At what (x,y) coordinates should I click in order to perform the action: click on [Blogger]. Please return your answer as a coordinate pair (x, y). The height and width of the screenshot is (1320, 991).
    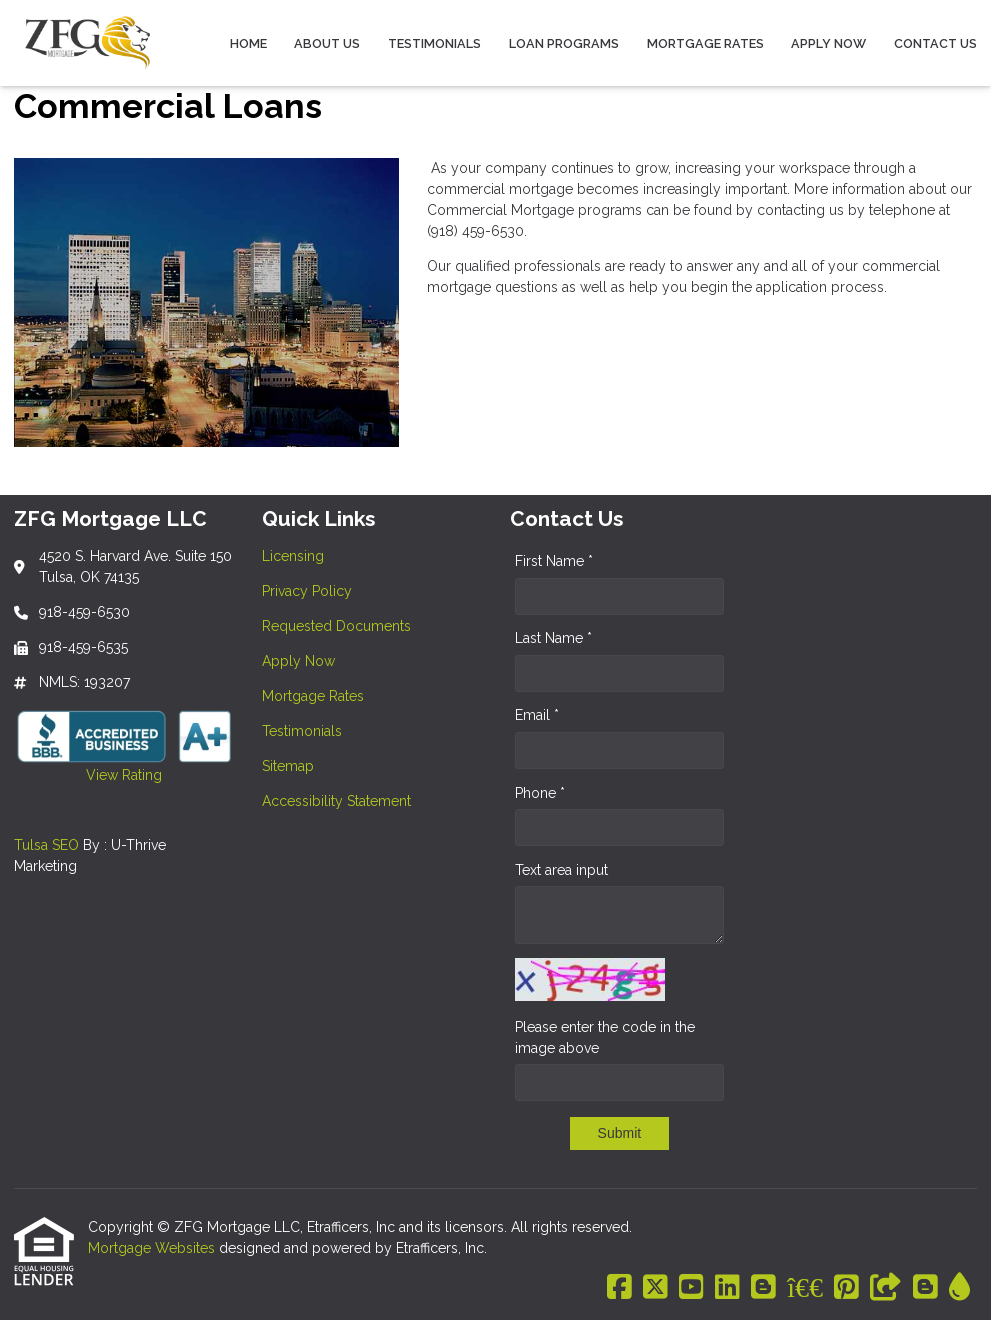
    Looking at the image, I should click on (763, 1288).